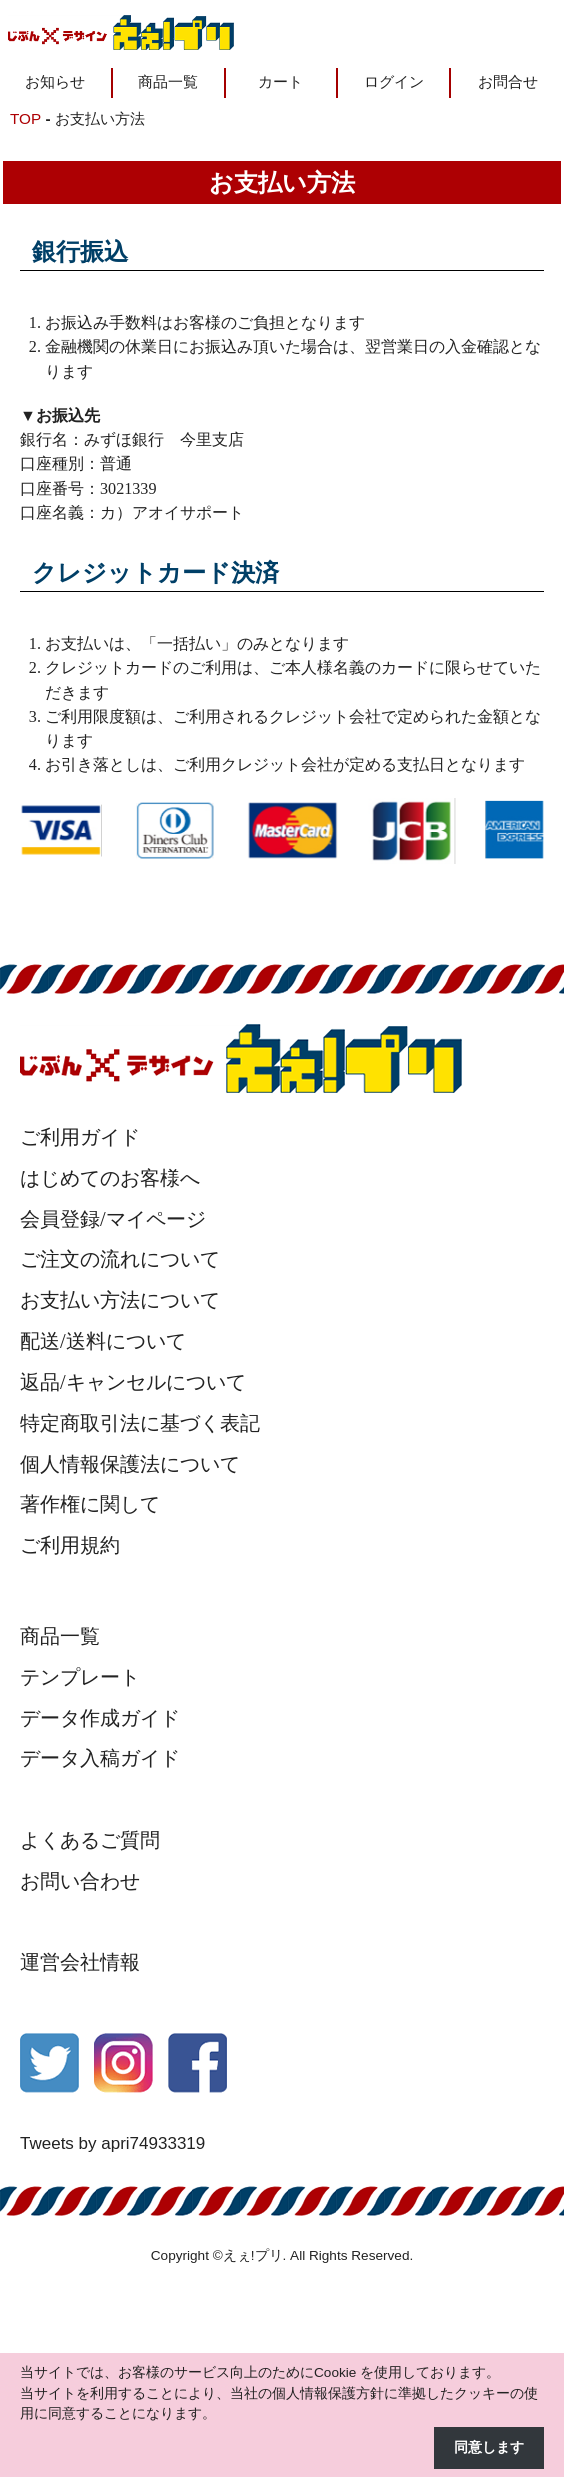 This screenshot has height=2477, width=564. What do you see at coordinates (112, 2143) in the screenshot?
I see `Tweets by apri74933319` at bounding box center [112, 2143].